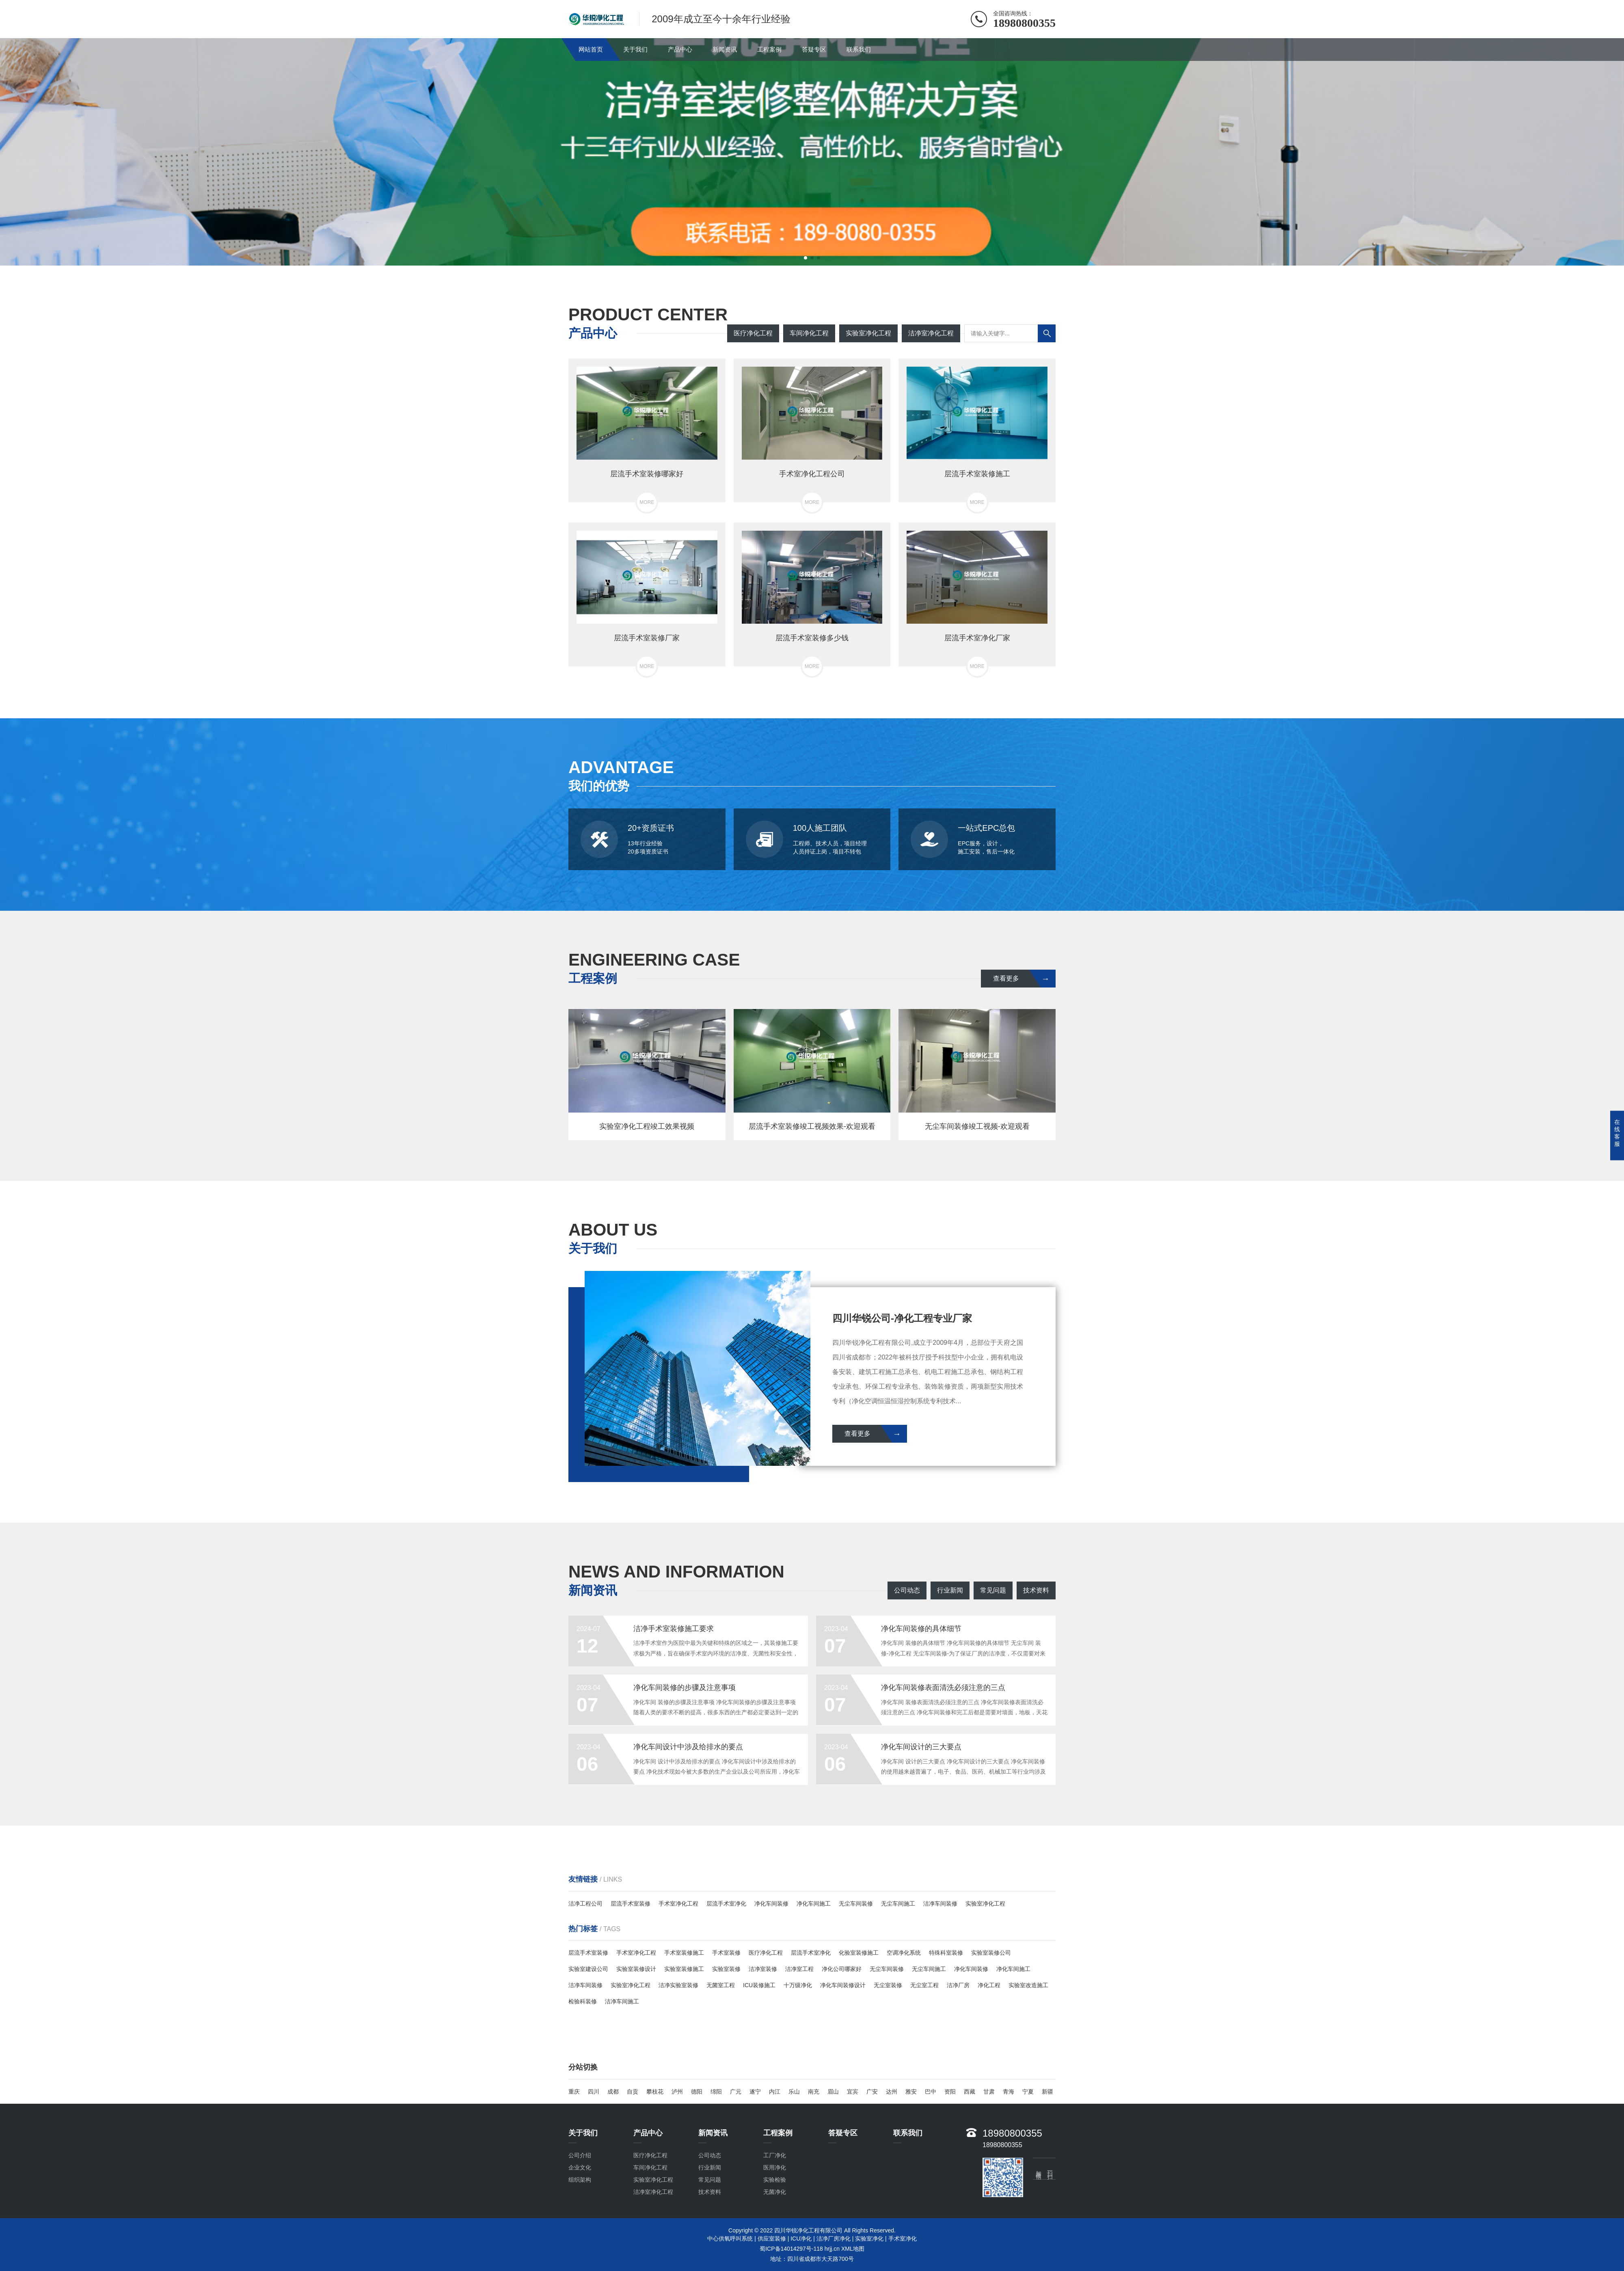 This screenshot has width=1624, height=2271. What do you see at coordinates (805, 257) in the screenshot?
I see `[button]` at bounding box center [805, 257].